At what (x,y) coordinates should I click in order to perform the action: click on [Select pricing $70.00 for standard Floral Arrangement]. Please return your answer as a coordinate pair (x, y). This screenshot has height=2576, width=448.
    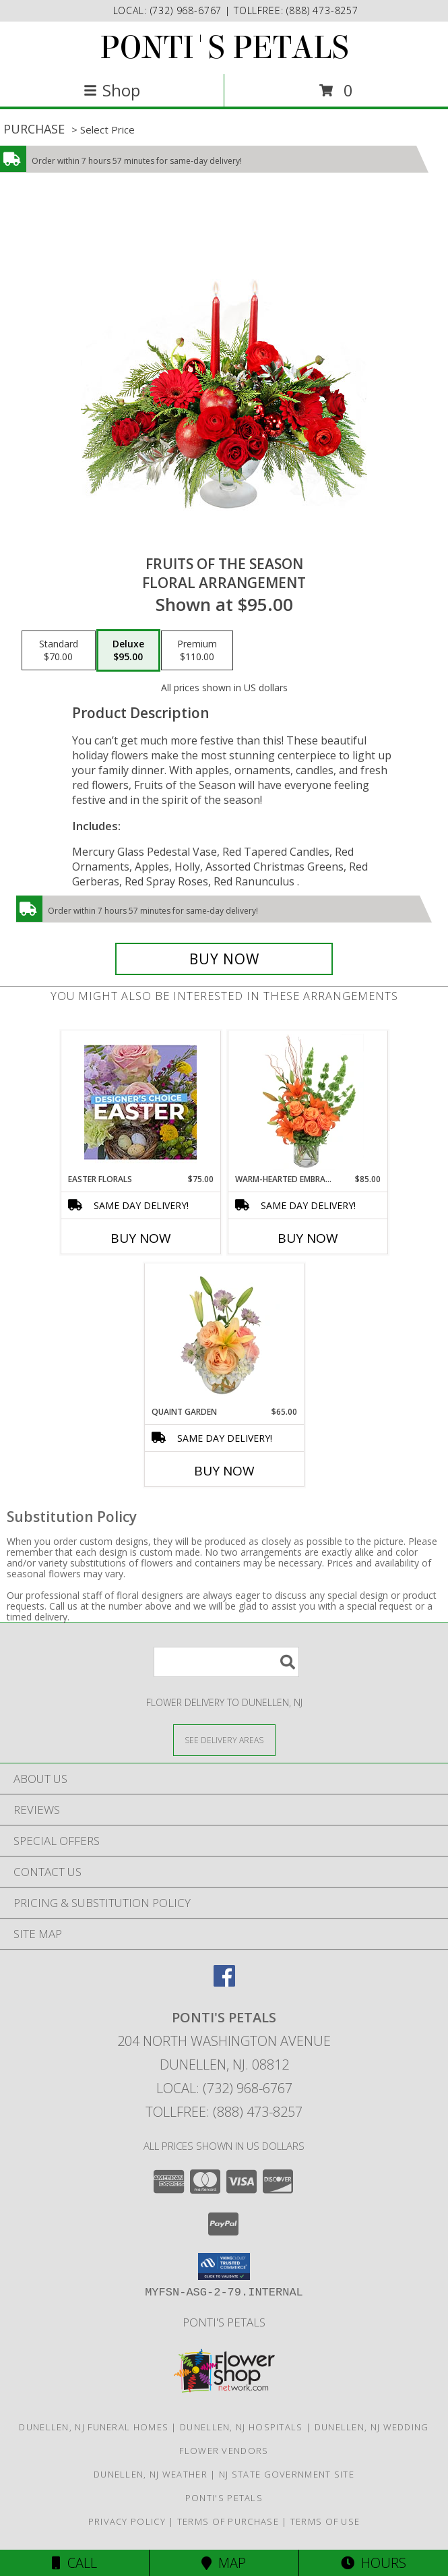
    Looking at the image, I should click on (58, 650).